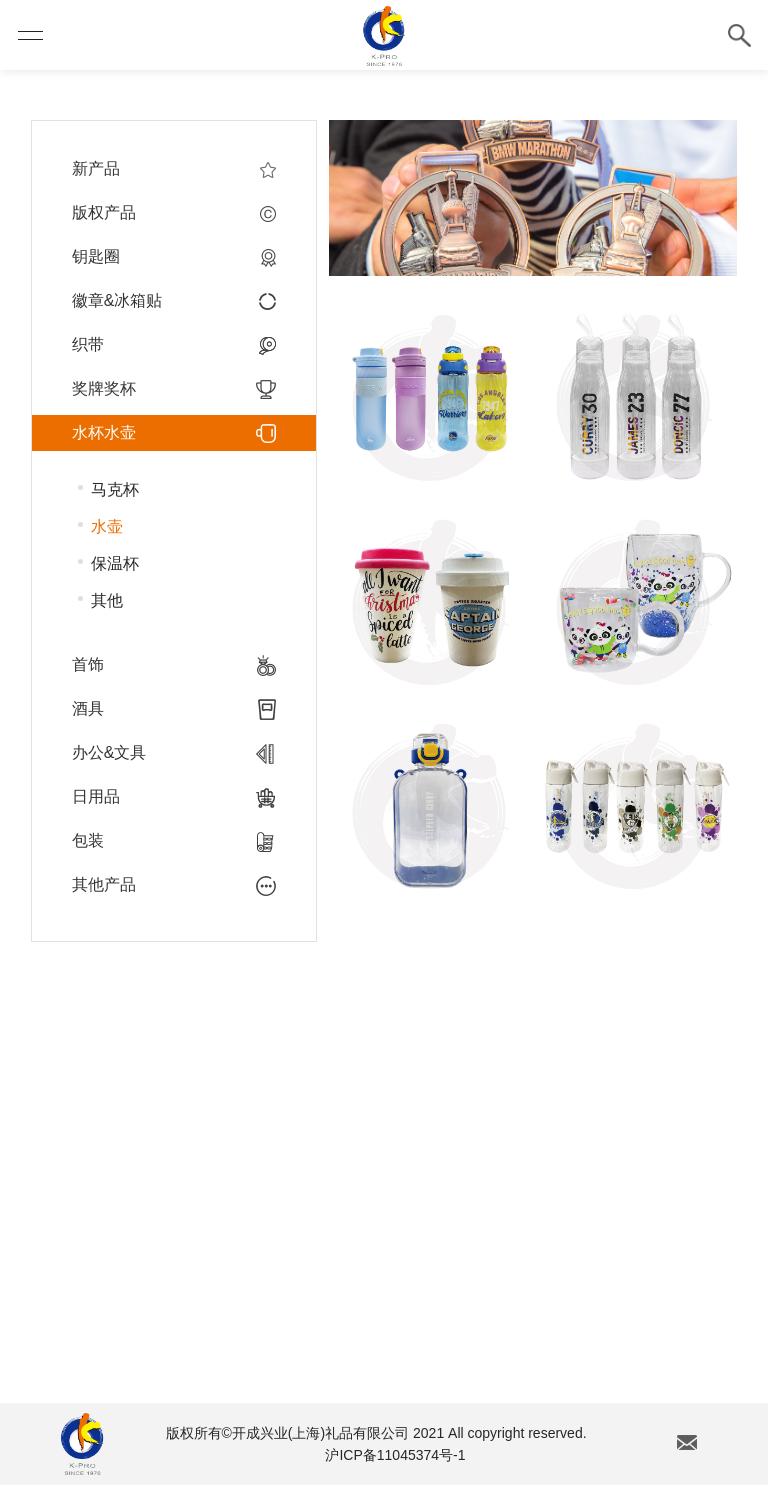  I want to click on 其他, so click(107, 600).